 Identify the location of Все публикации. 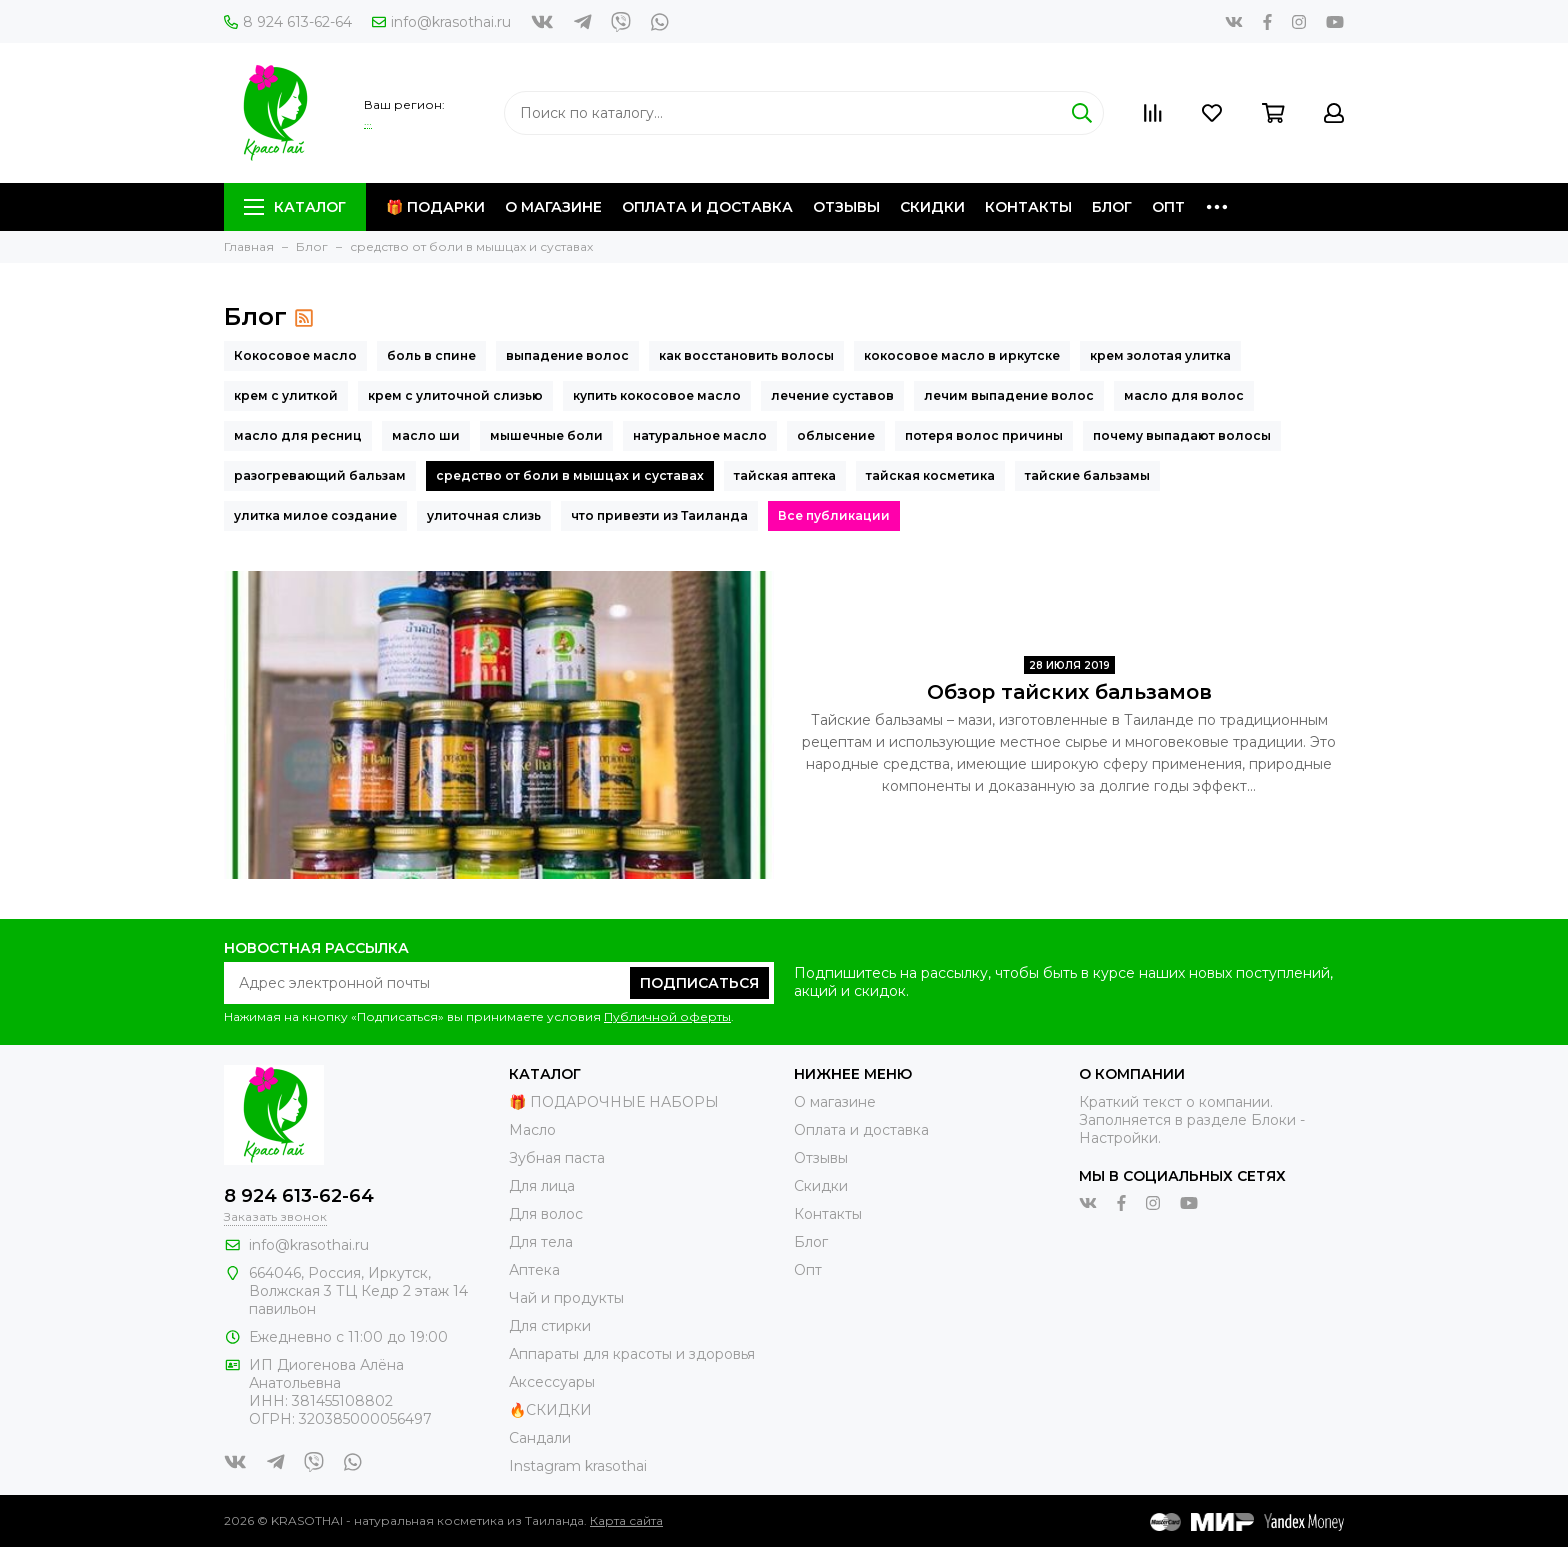
(834, 515).